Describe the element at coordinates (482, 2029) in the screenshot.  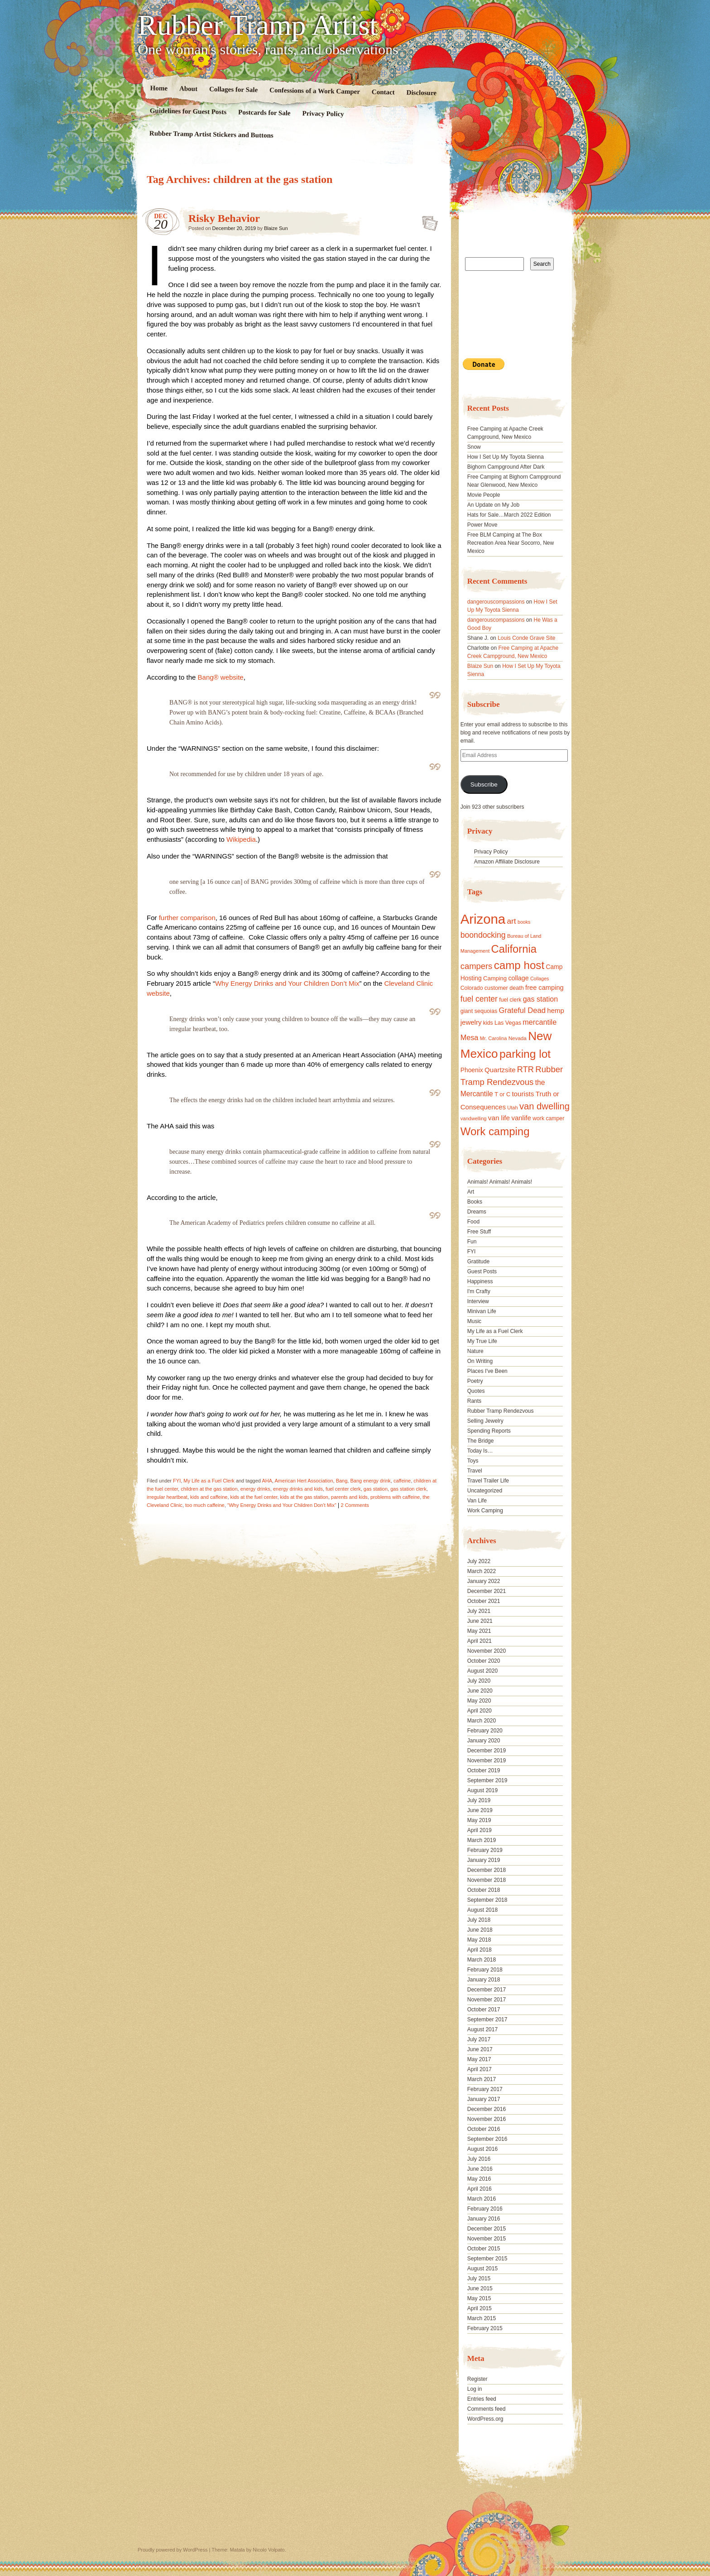
I see `August 2017` at that location.